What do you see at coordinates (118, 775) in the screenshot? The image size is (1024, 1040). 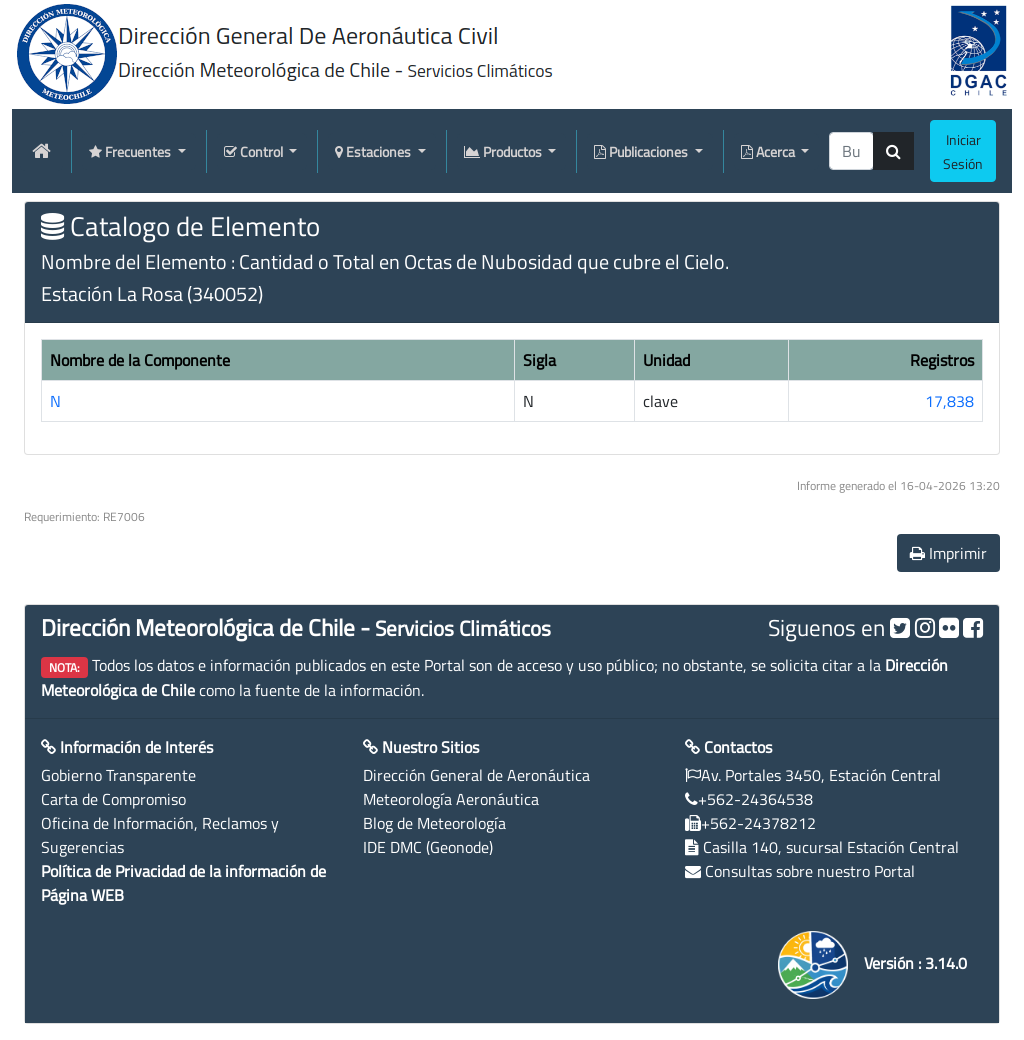 I see `Gobierno Transparente` at bounding box center [118, 775].